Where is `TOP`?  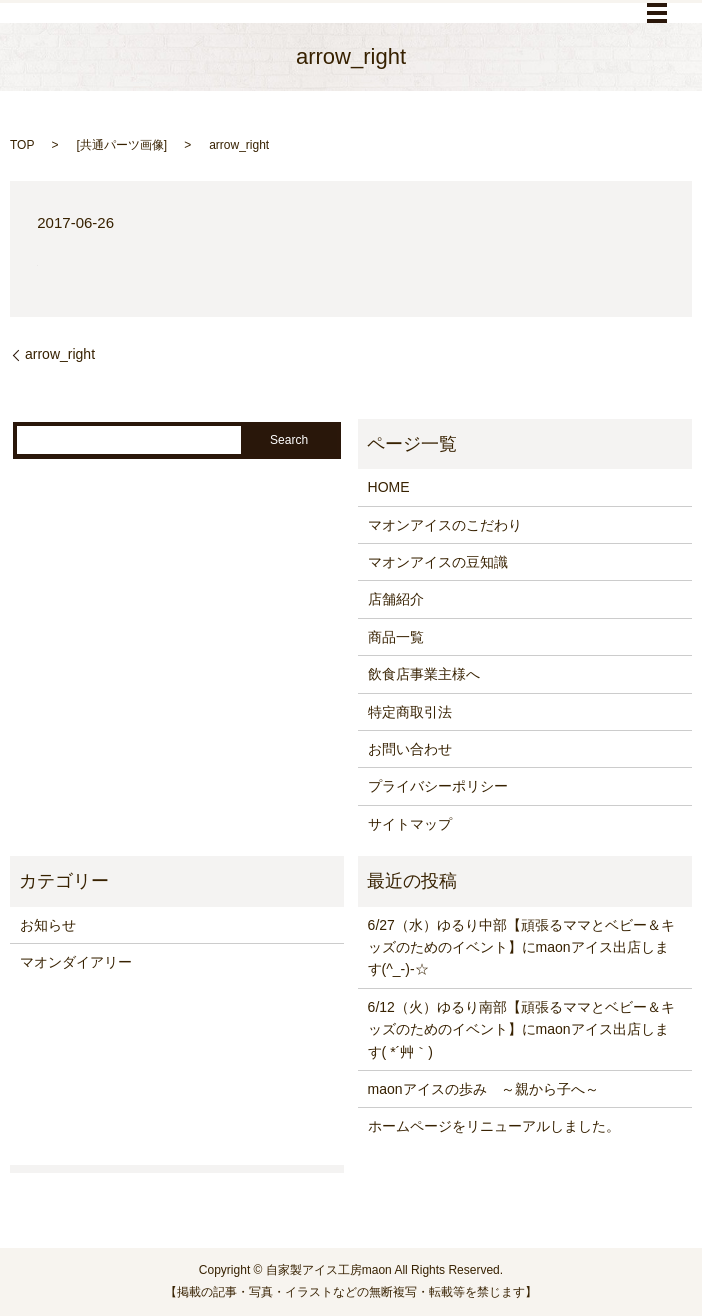
TOP is located at coordinates (22, 145).